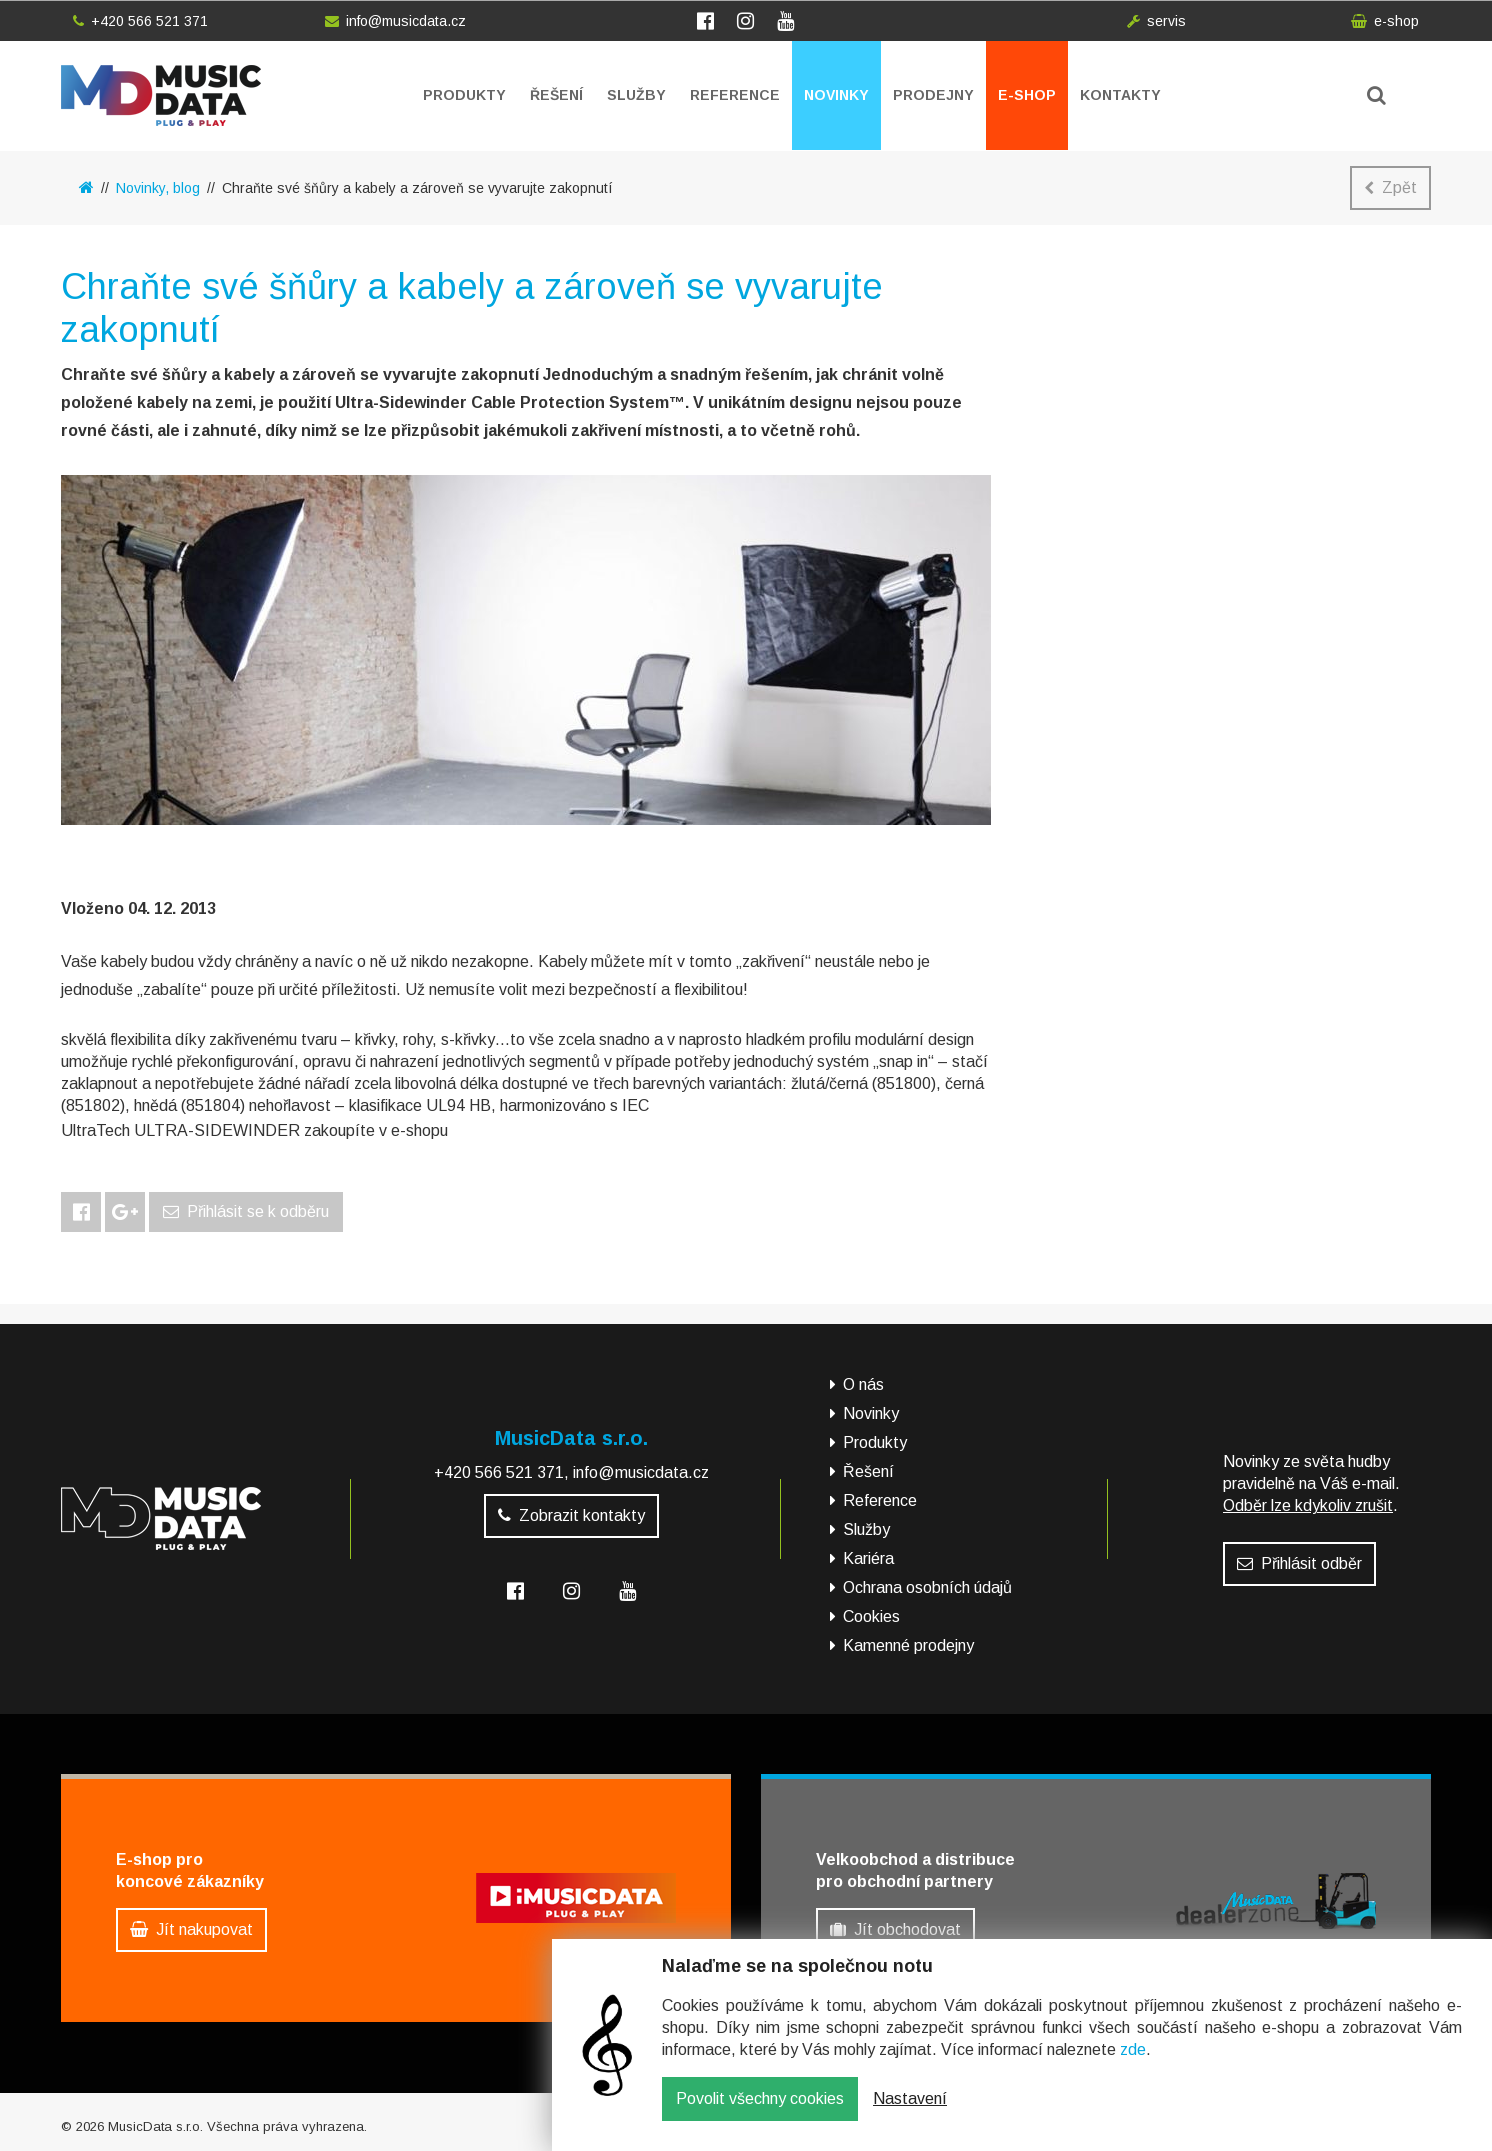 The image size is (1492, 2151). I want to click on Prodejny, so click(933, 95).